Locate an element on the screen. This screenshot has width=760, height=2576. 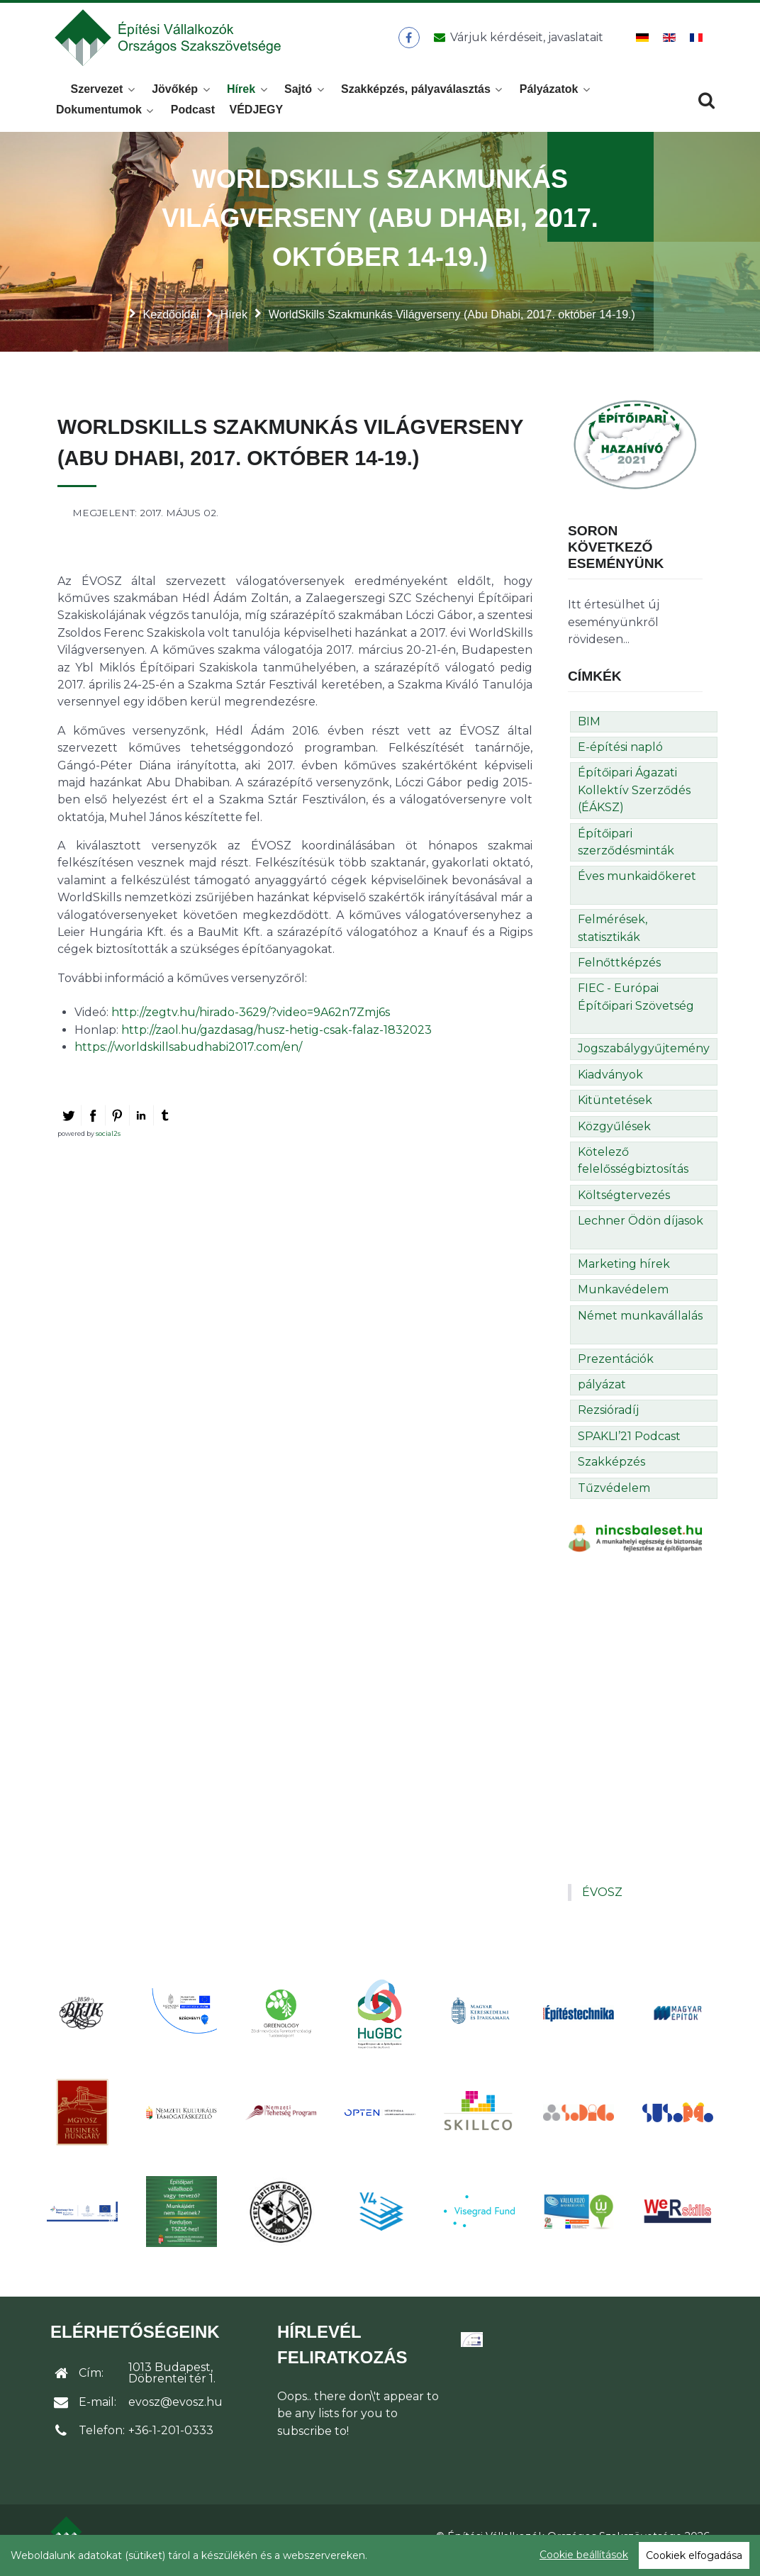
Közgyűlések is located at coordinates (614, 1134).